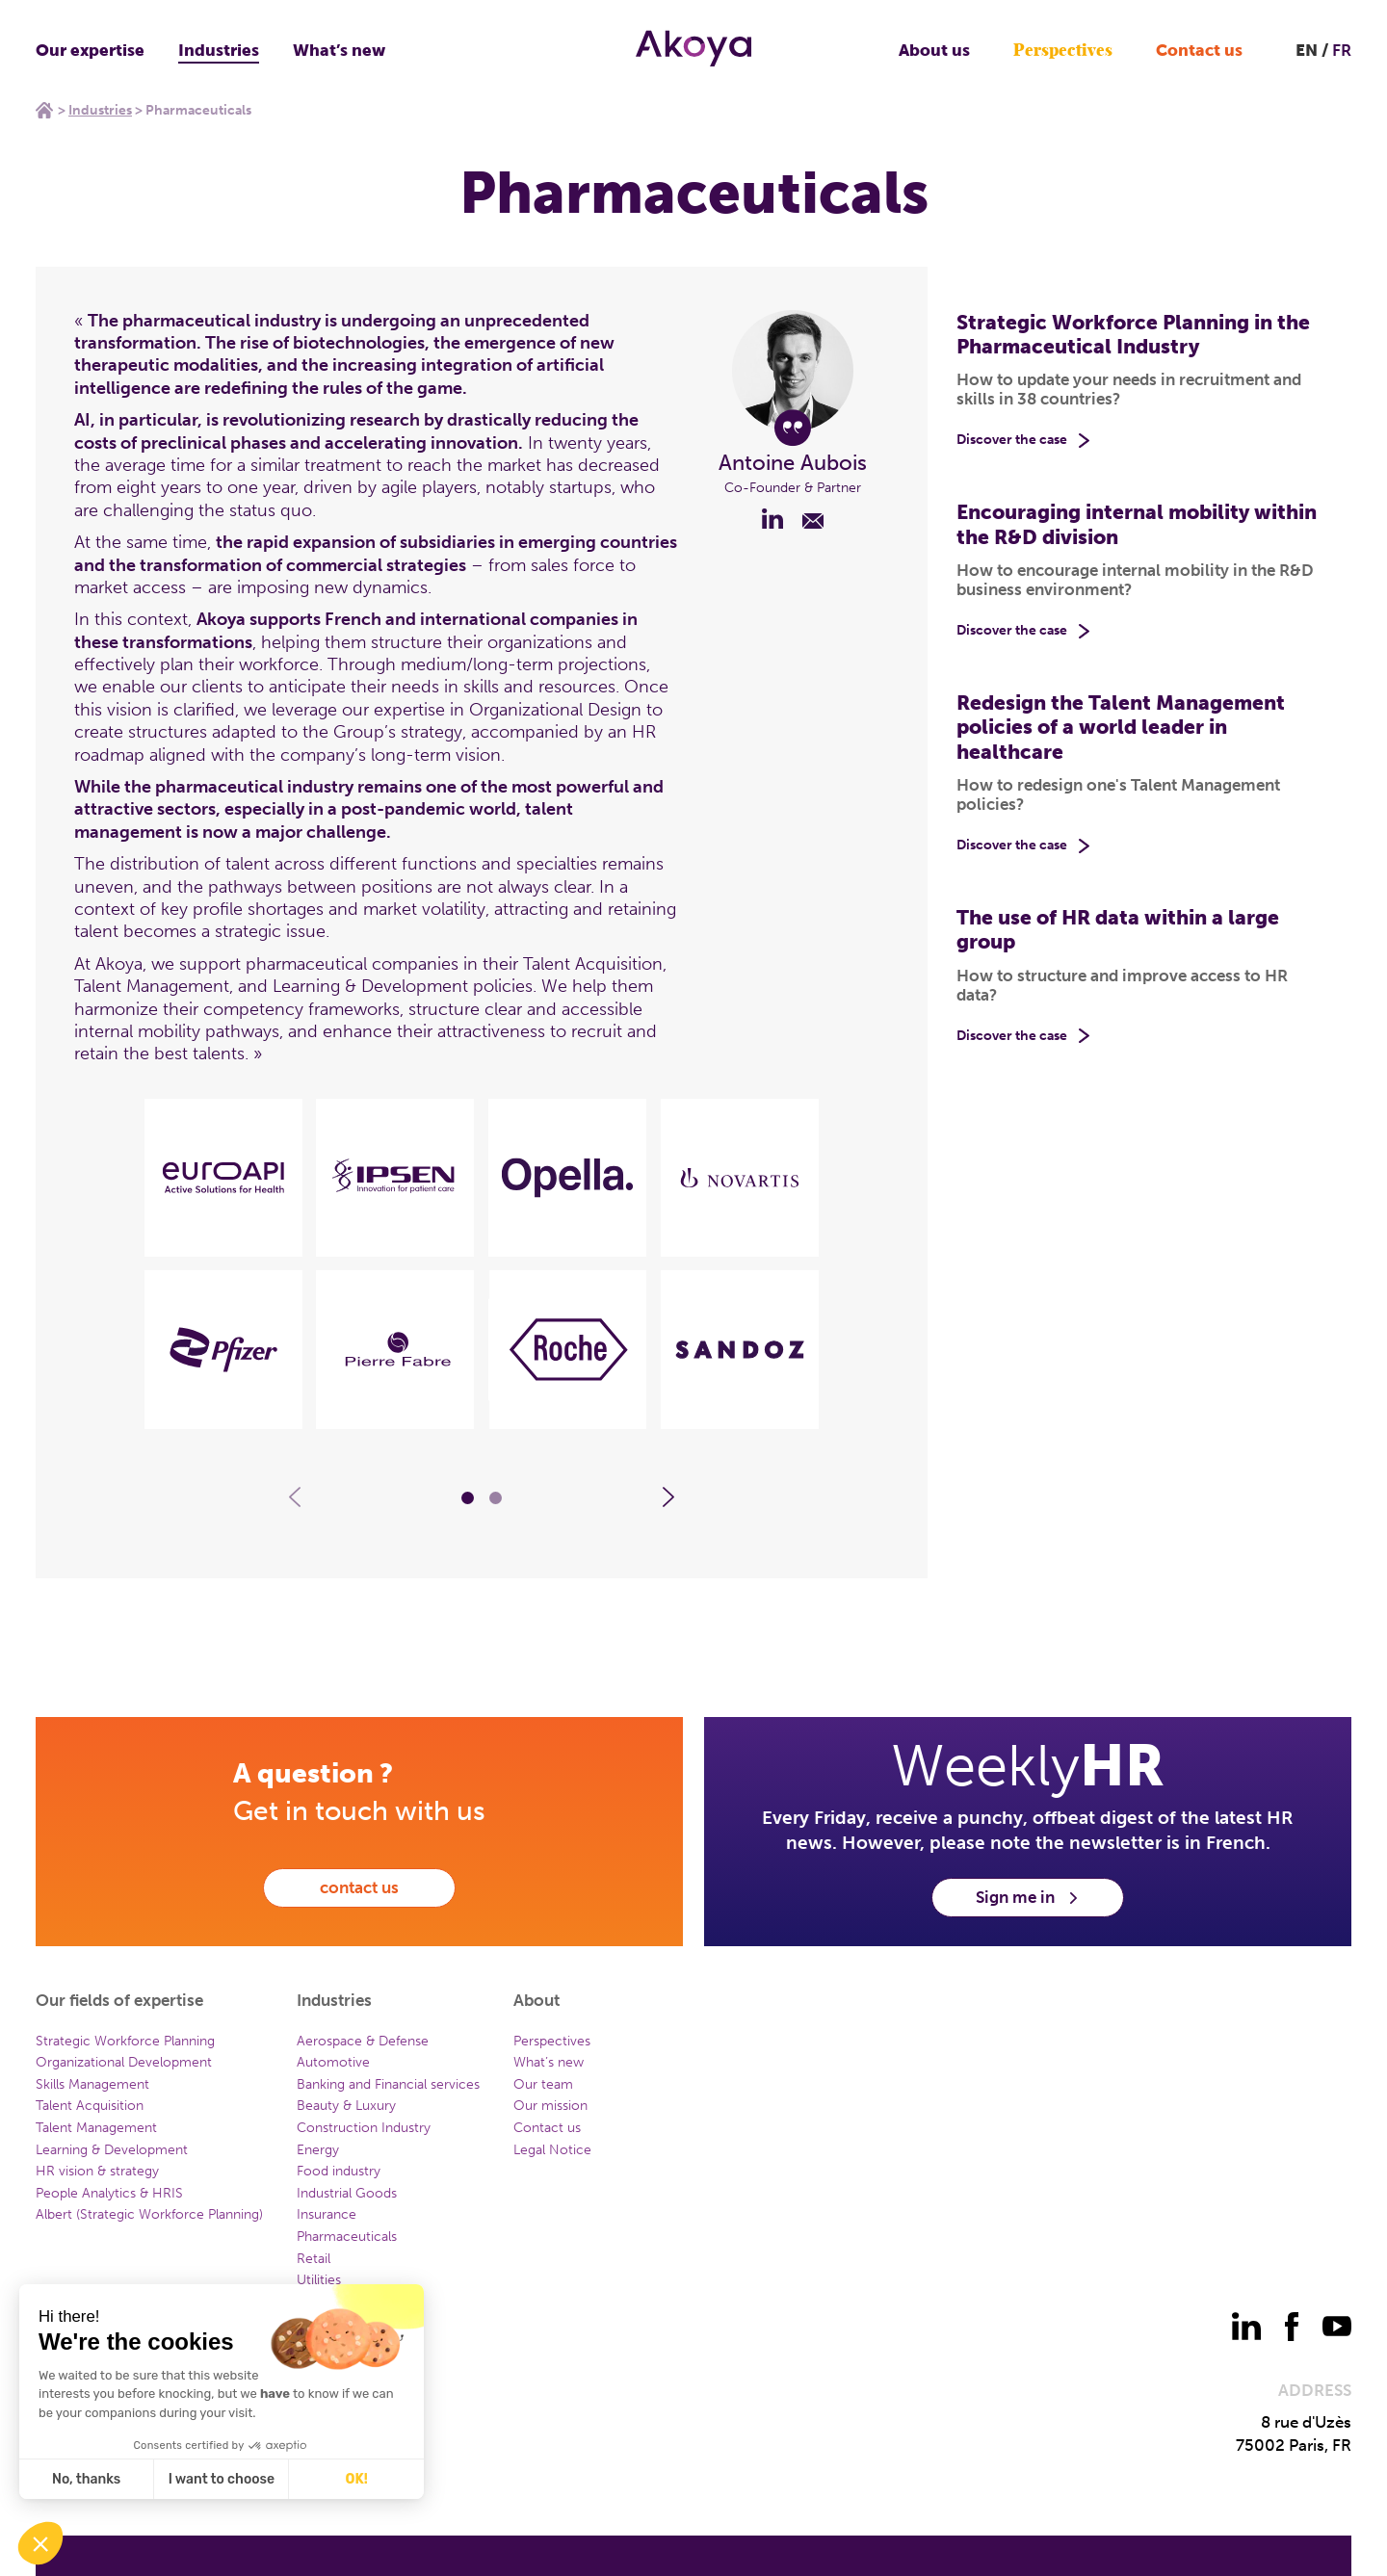  I want to click on I want to choose [I choose the cookies to configure], so click(221, 2479).